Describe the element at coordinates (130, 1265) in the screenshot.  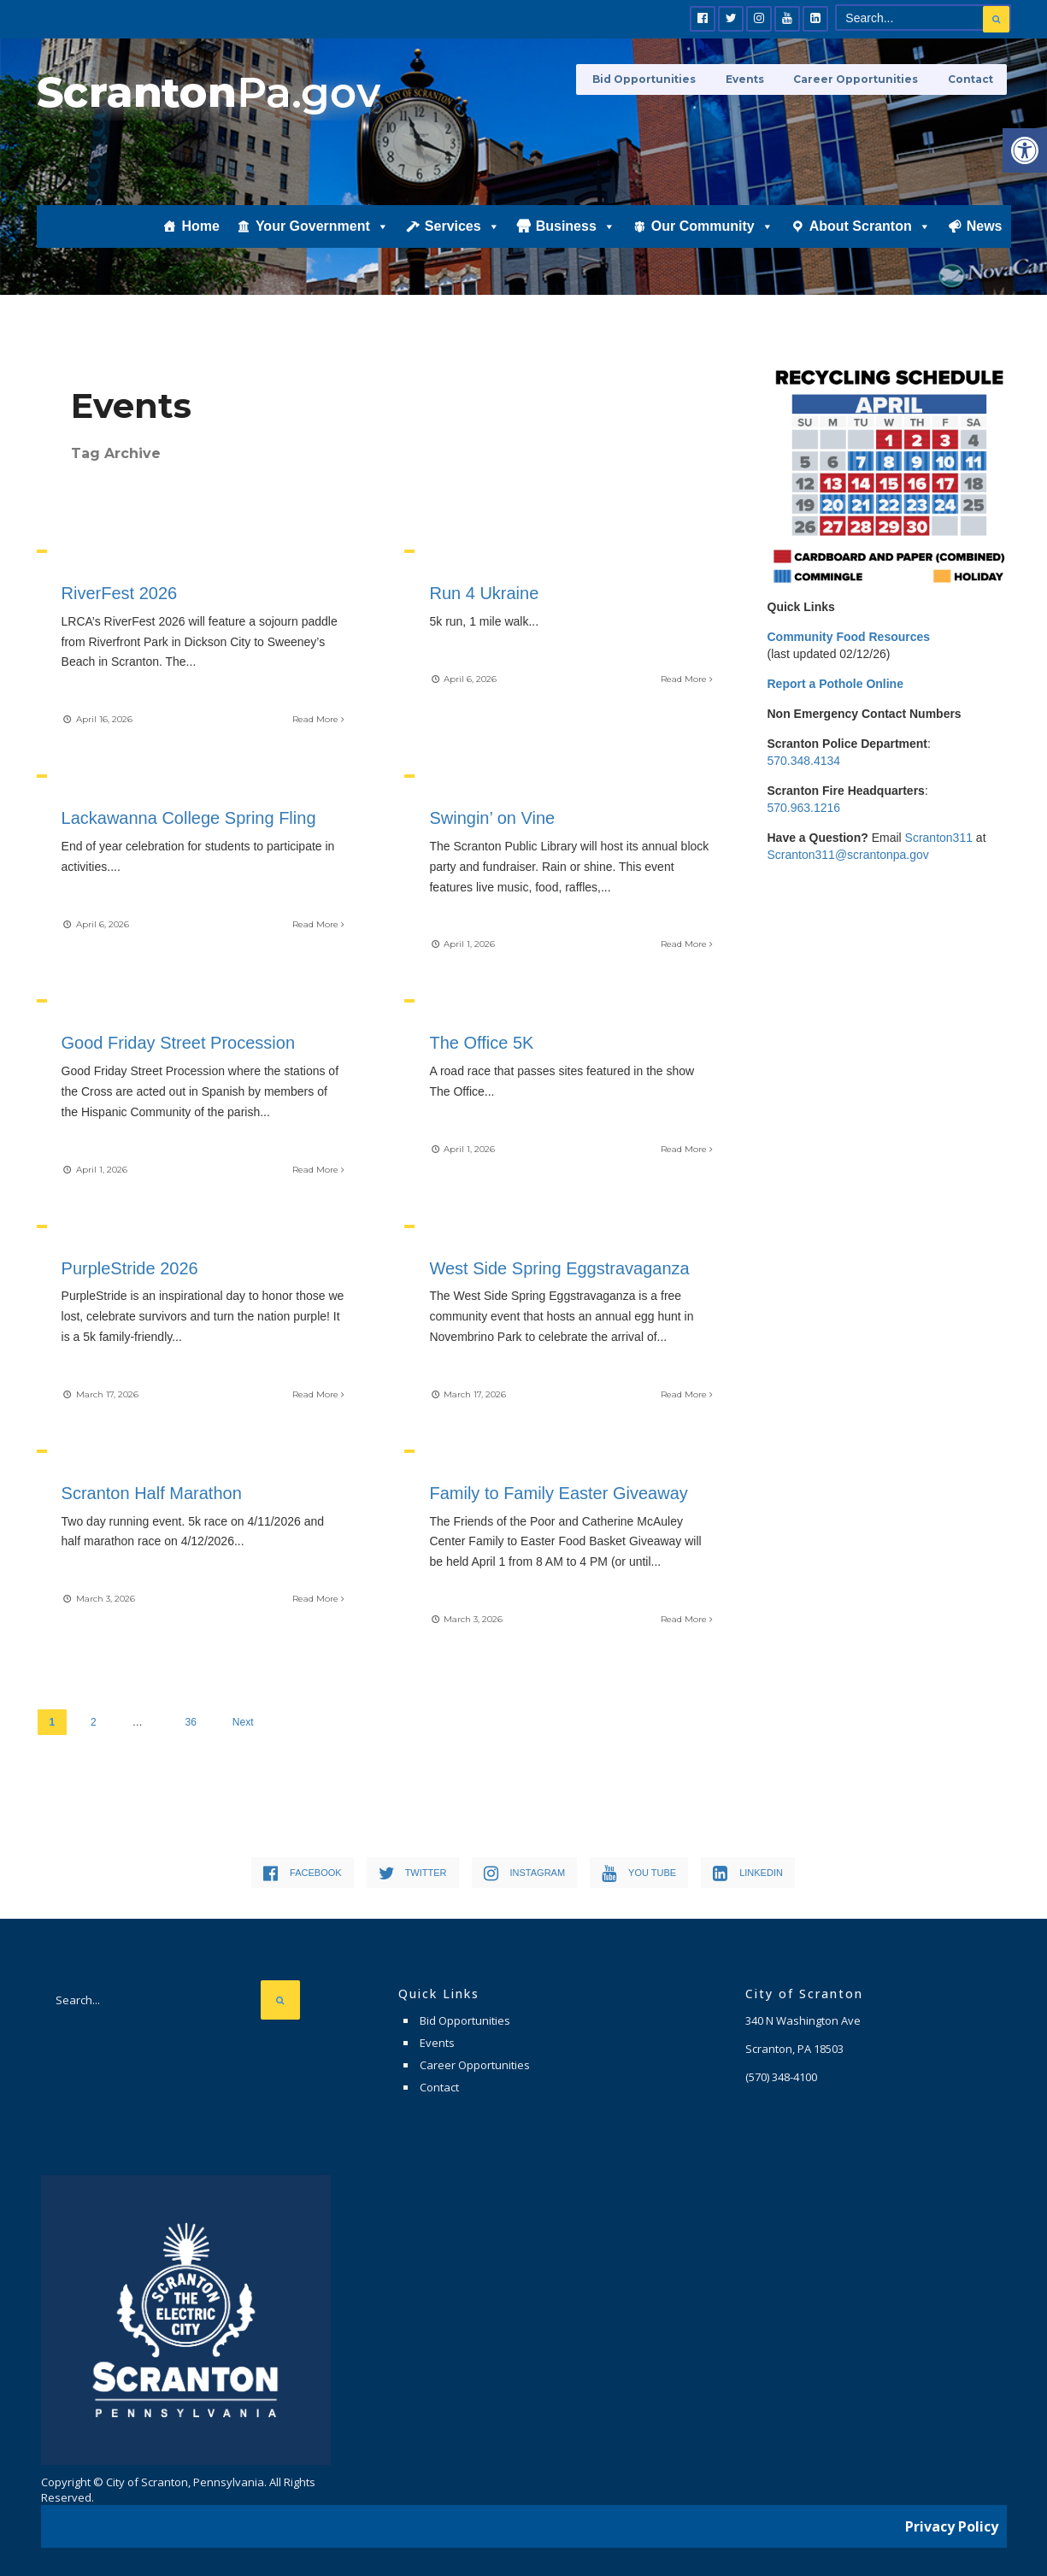
I see `PurpleStride 2026 [link]` at that location.